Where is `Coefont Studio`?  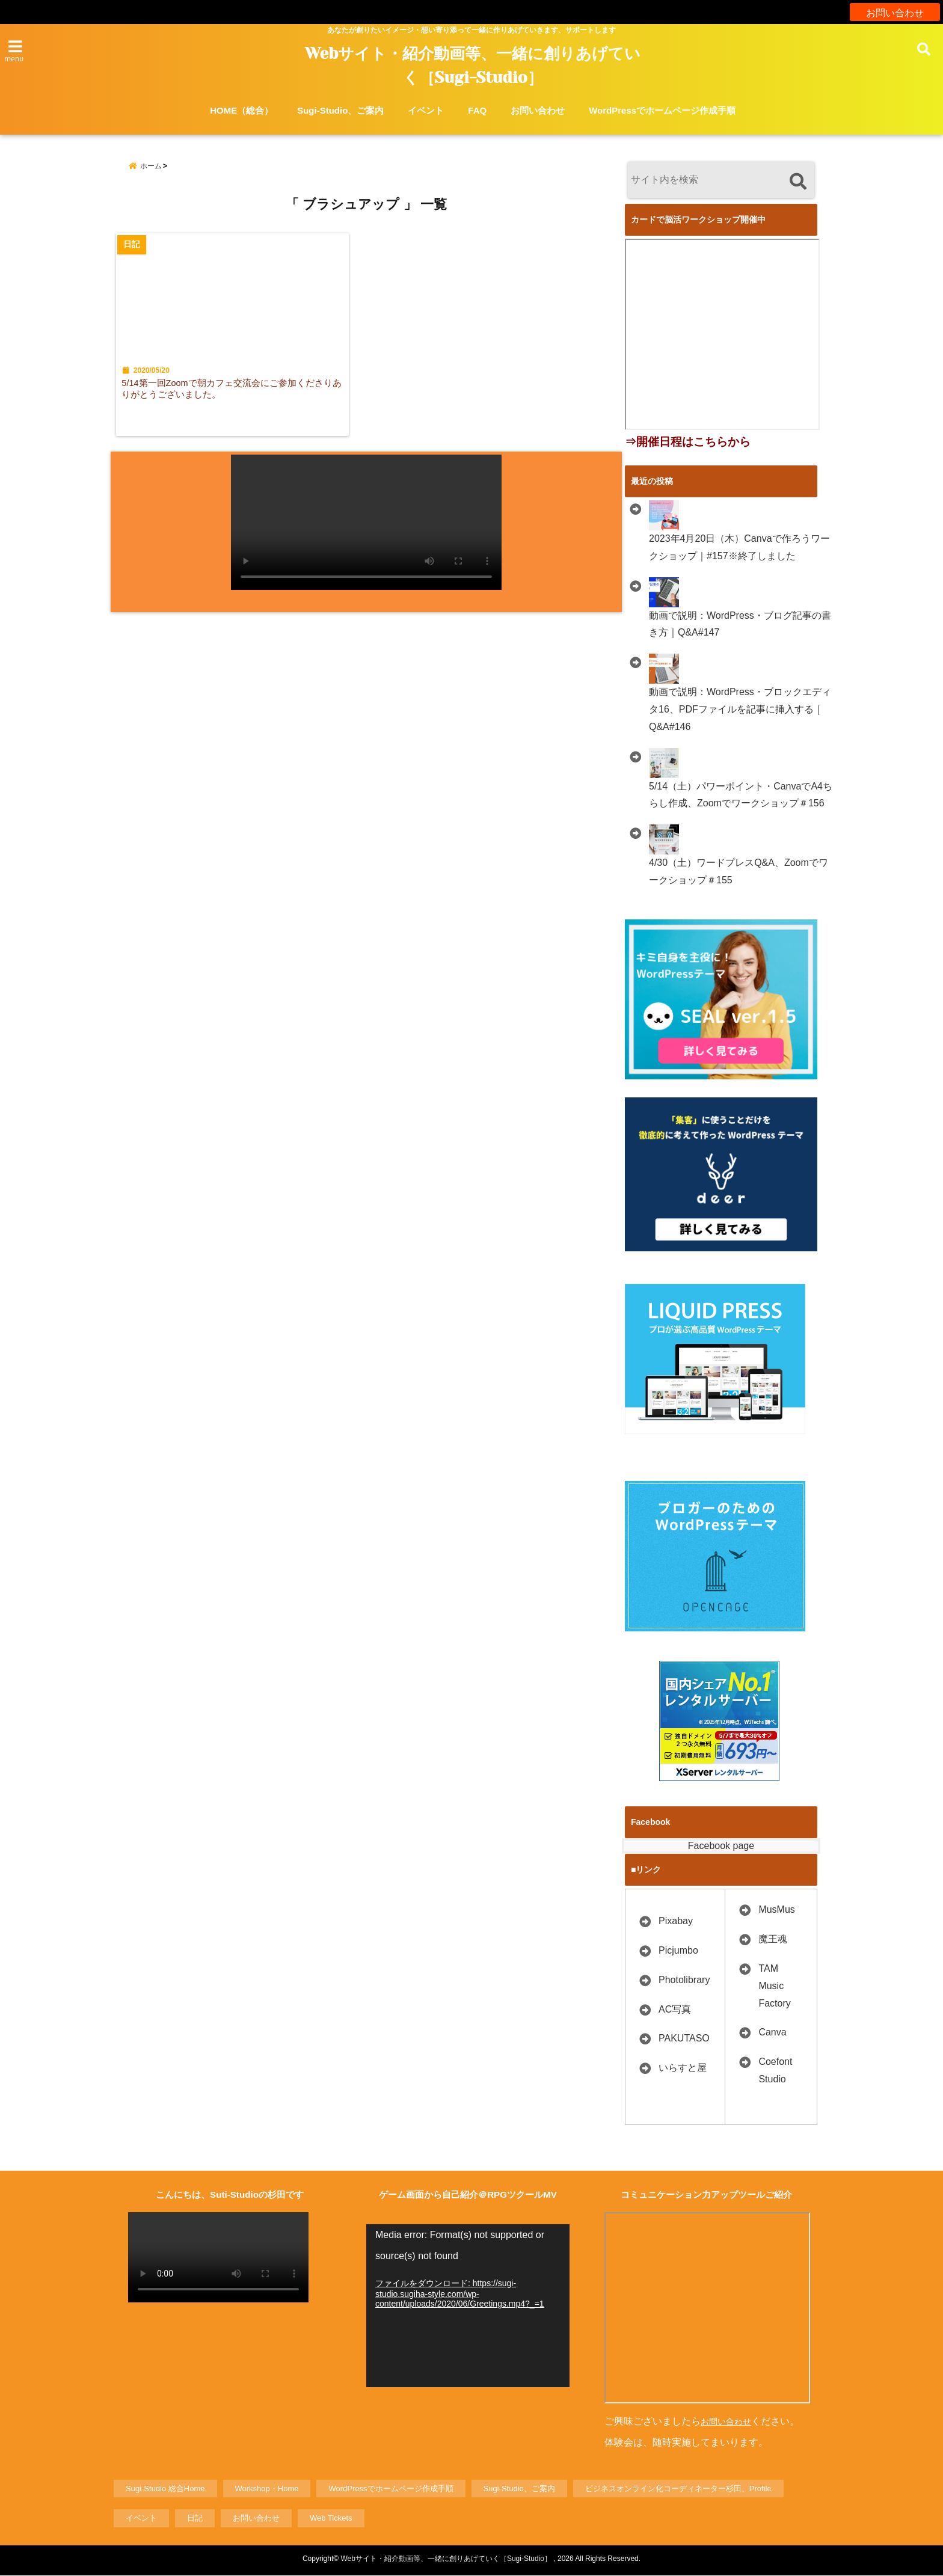 Coefont Studio is located at coordinates (775, 2070).